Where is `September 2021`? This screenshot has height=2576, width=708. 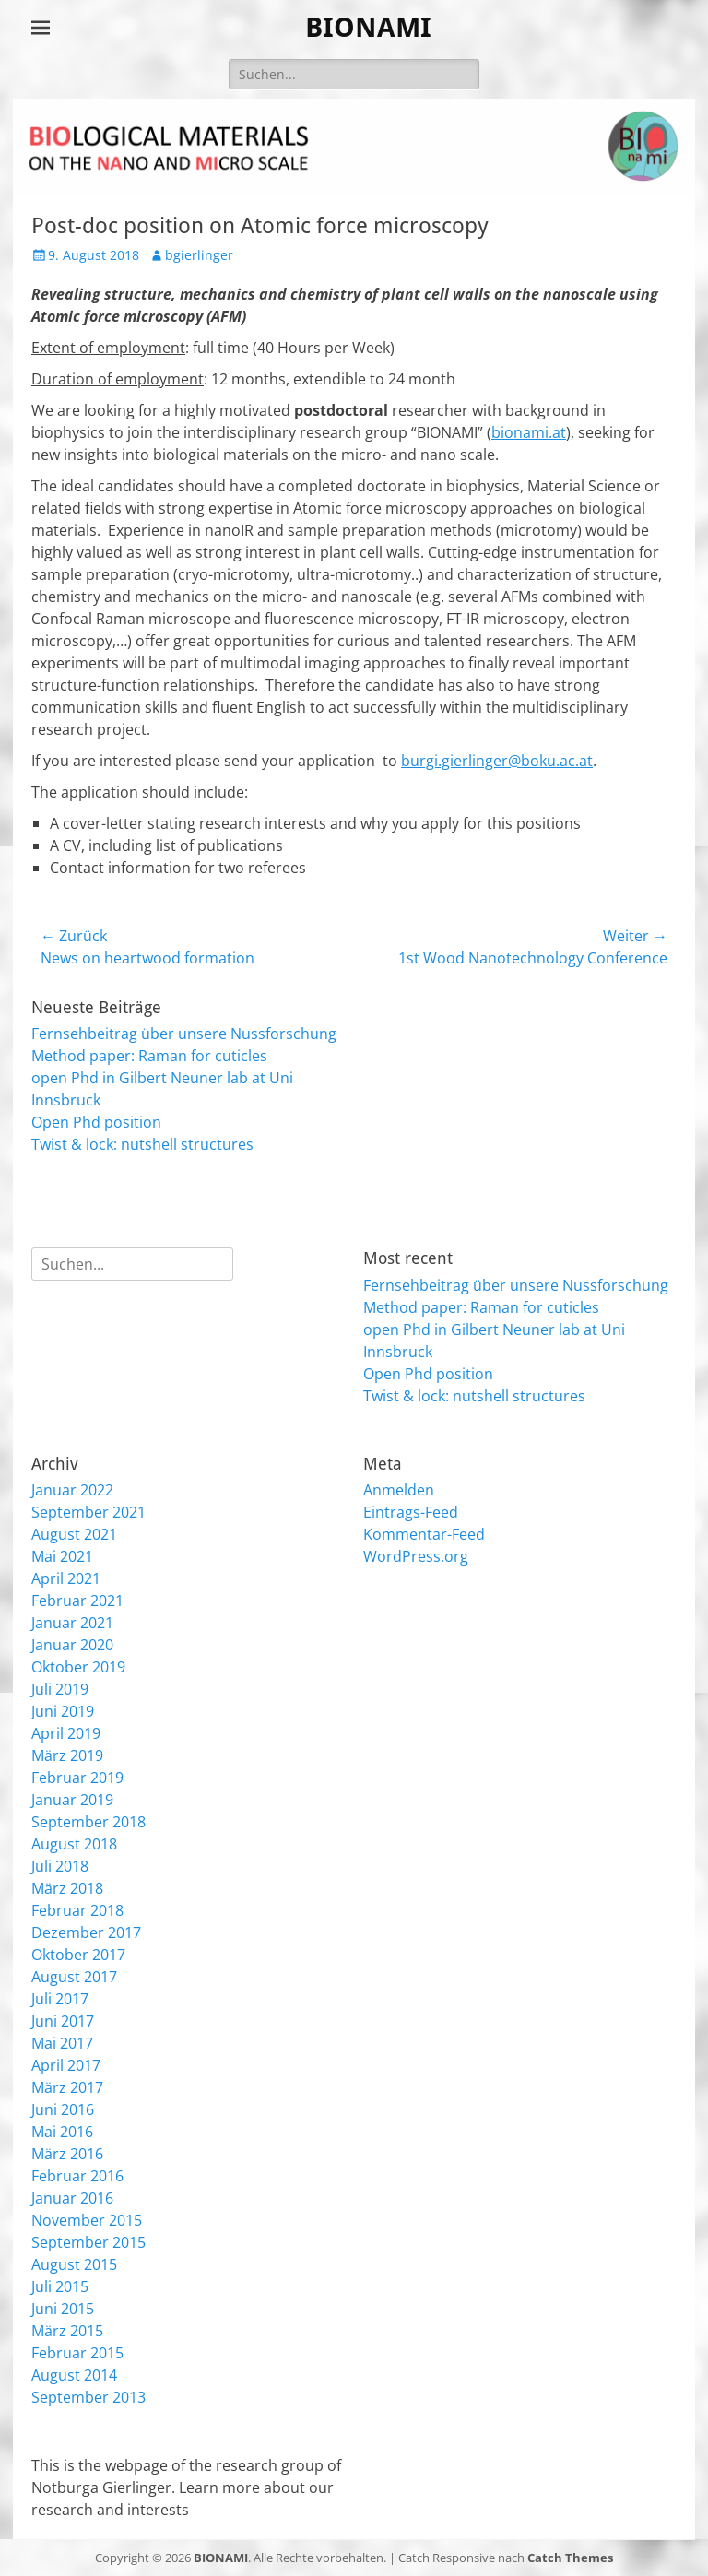 September 2021 is located at coordinates (88, 1512).